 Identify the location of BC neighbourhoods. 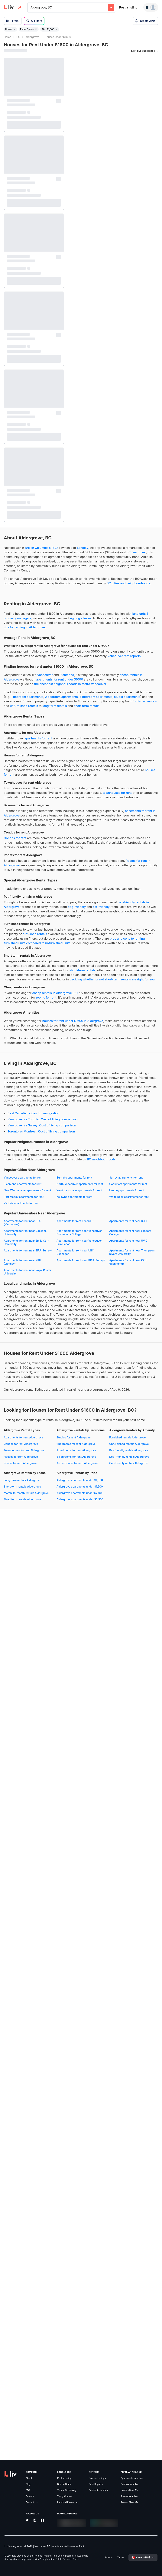
(18, 1706).